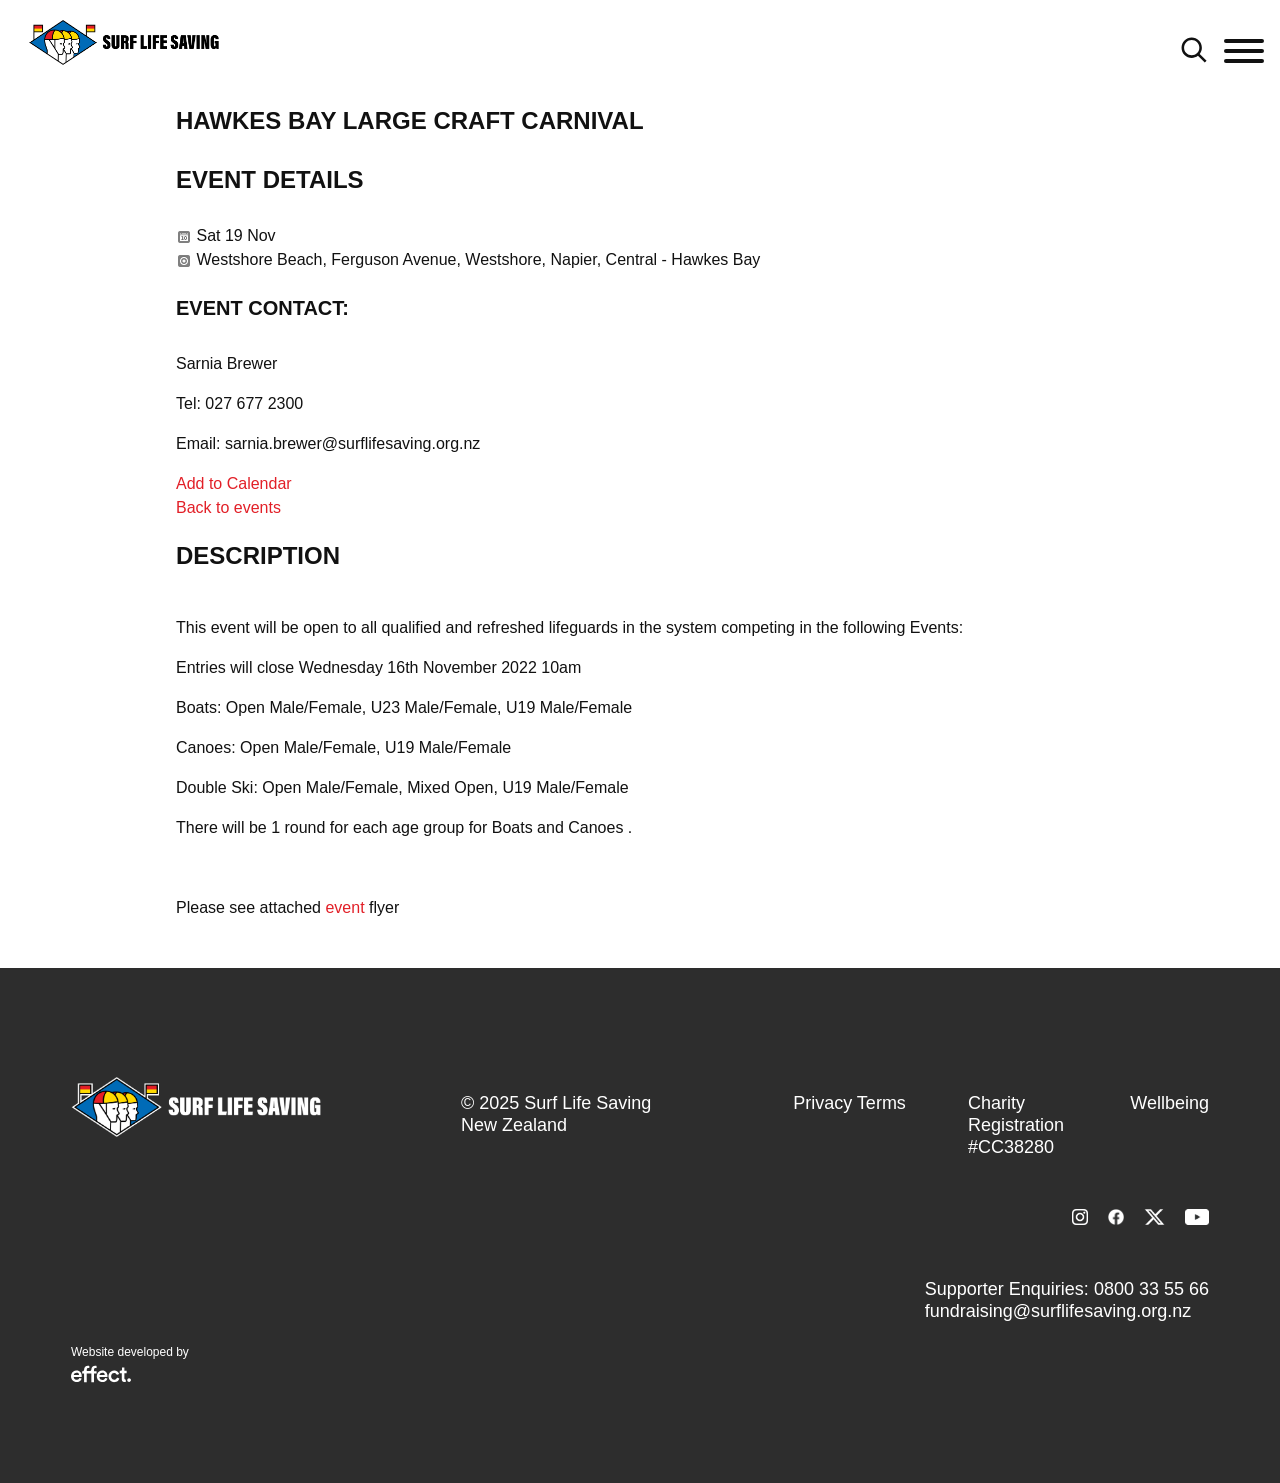 This screenshot has height=1483, width=1280. I want to click on 0800 33 55 66, so click(1151, 1289).